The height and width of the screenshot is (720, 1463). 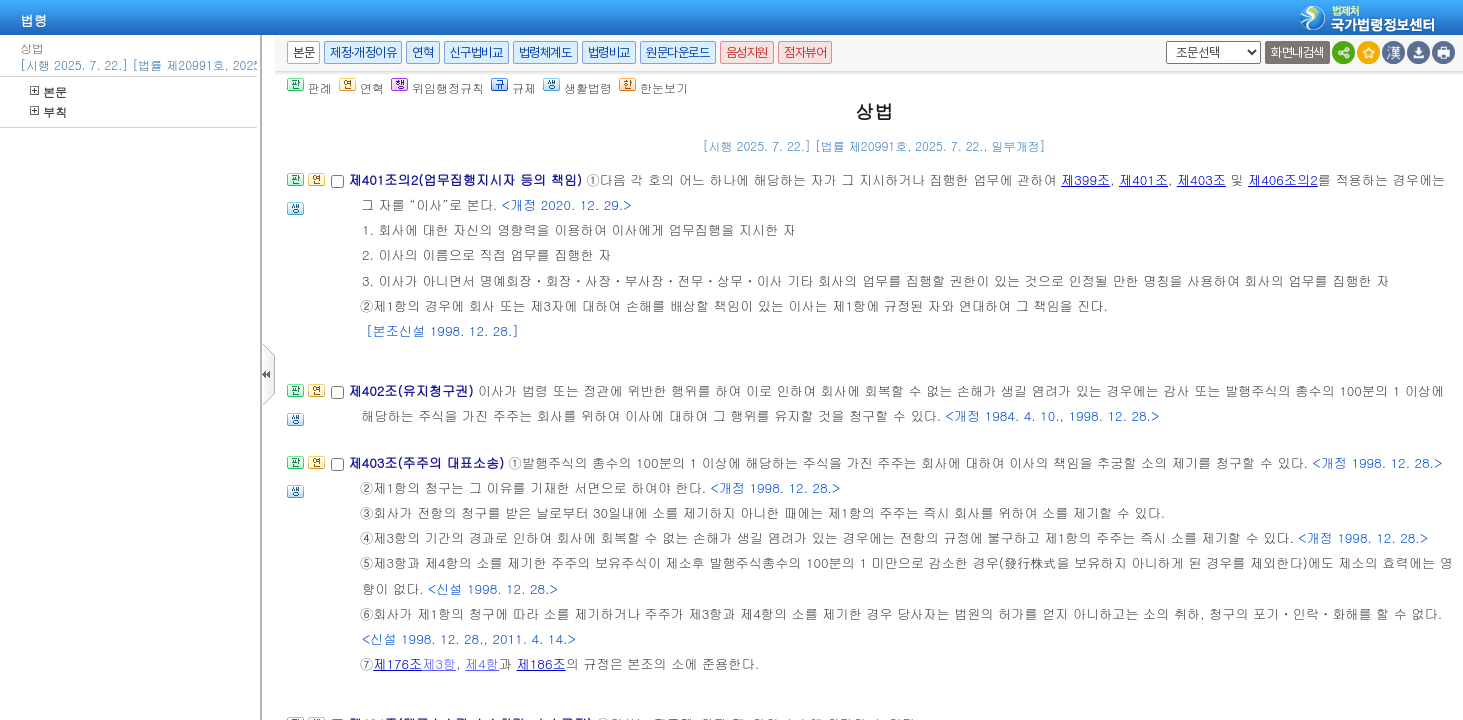 I want to click on 제186조, so click(x=541, y=663).